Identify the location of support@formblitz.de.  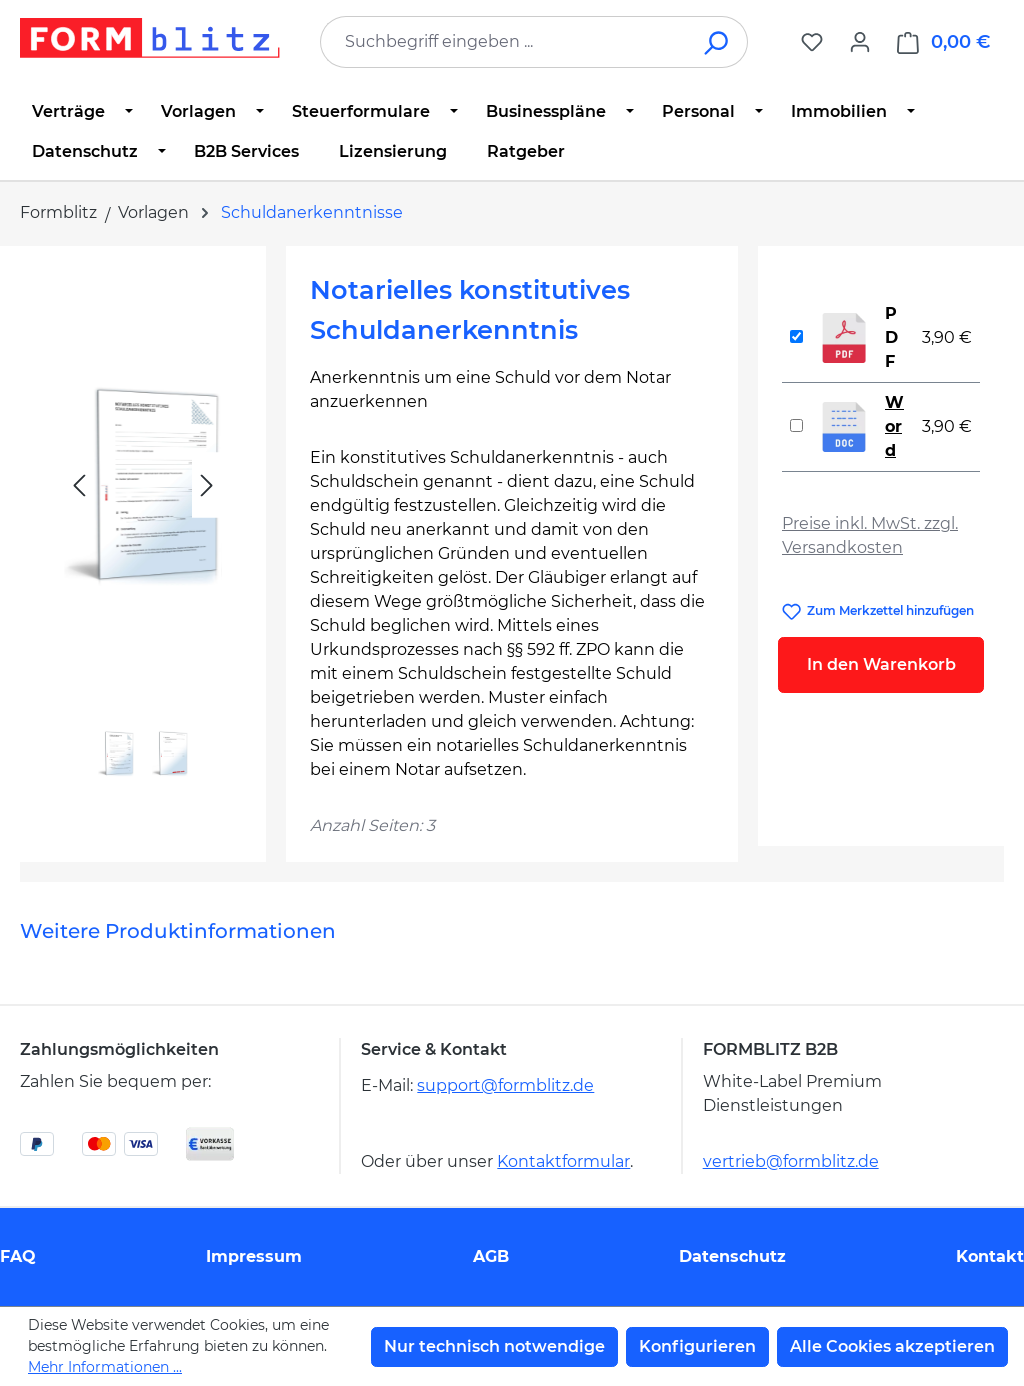
(505, 1085).